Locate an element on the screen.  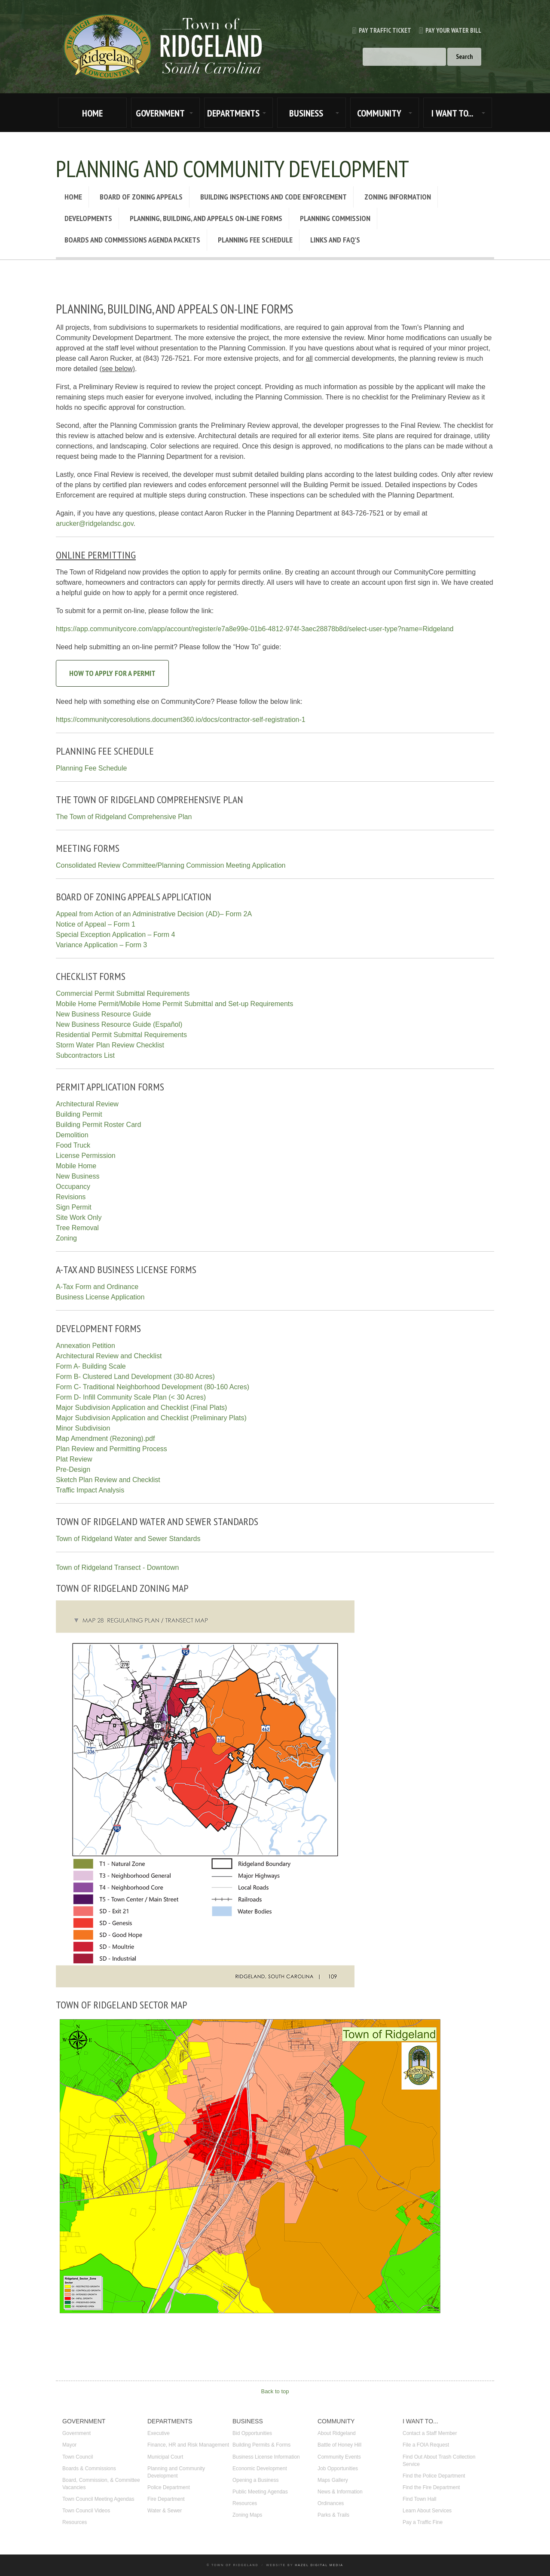
Mobile Home is located at coordinates (76, 1166).